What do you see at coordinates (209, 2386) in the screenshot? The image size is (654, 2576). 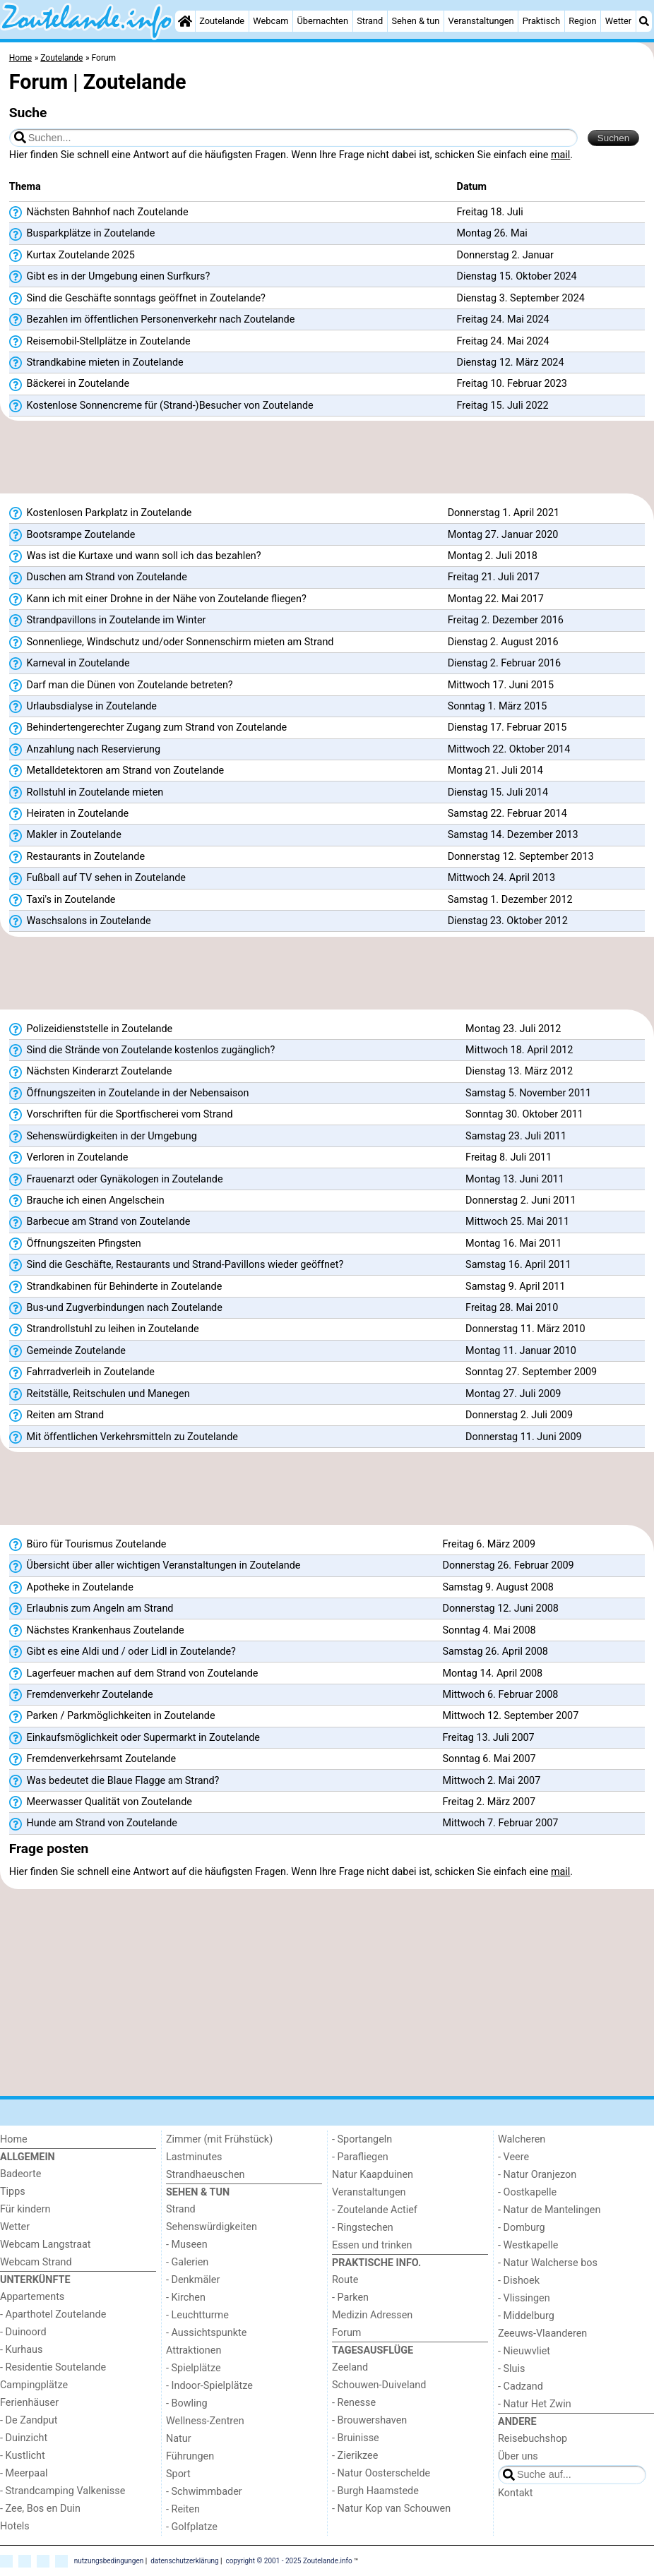 I see `- Indoor-Spielplätze` at bounding box center [209, 2386].